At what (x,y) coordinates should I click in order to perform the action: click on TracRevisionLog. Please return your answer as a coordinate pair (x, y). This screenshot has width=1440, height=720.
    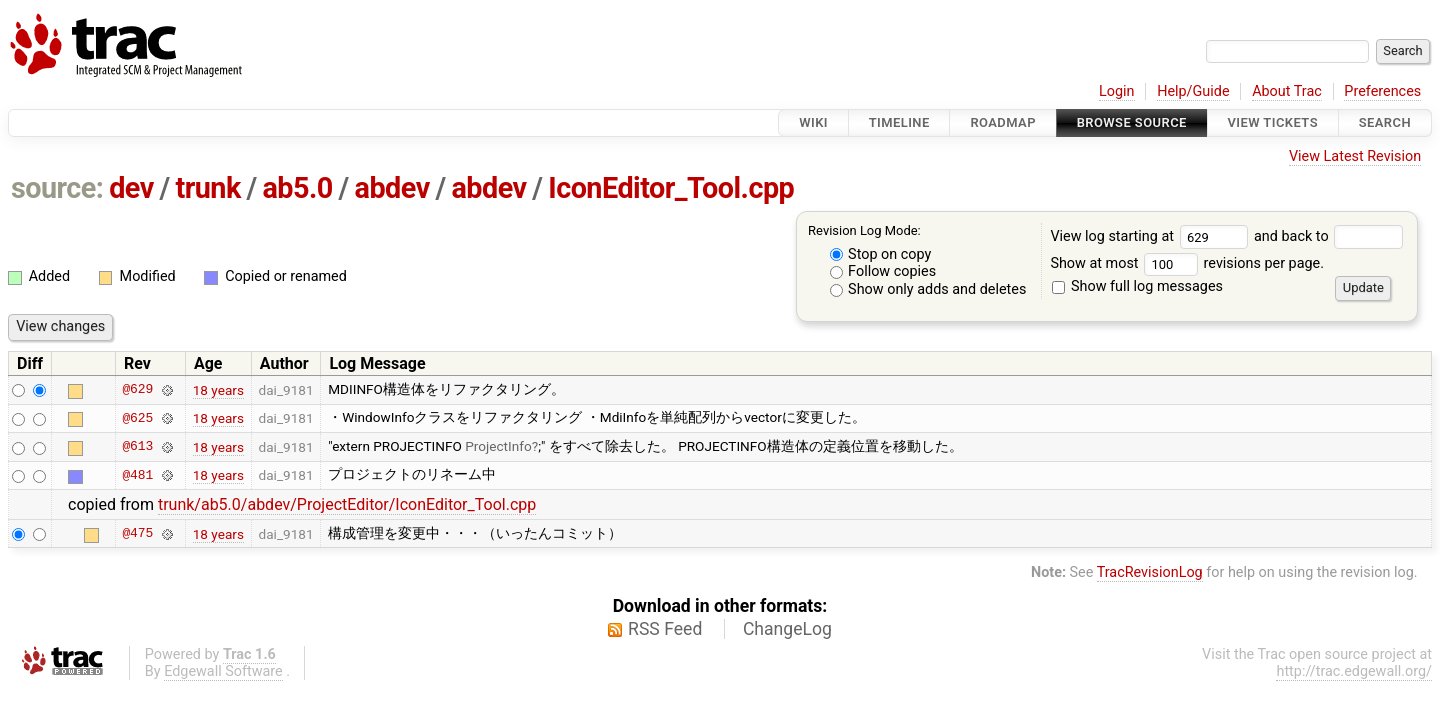
    Looking at the image, I should click on (1150, 572).